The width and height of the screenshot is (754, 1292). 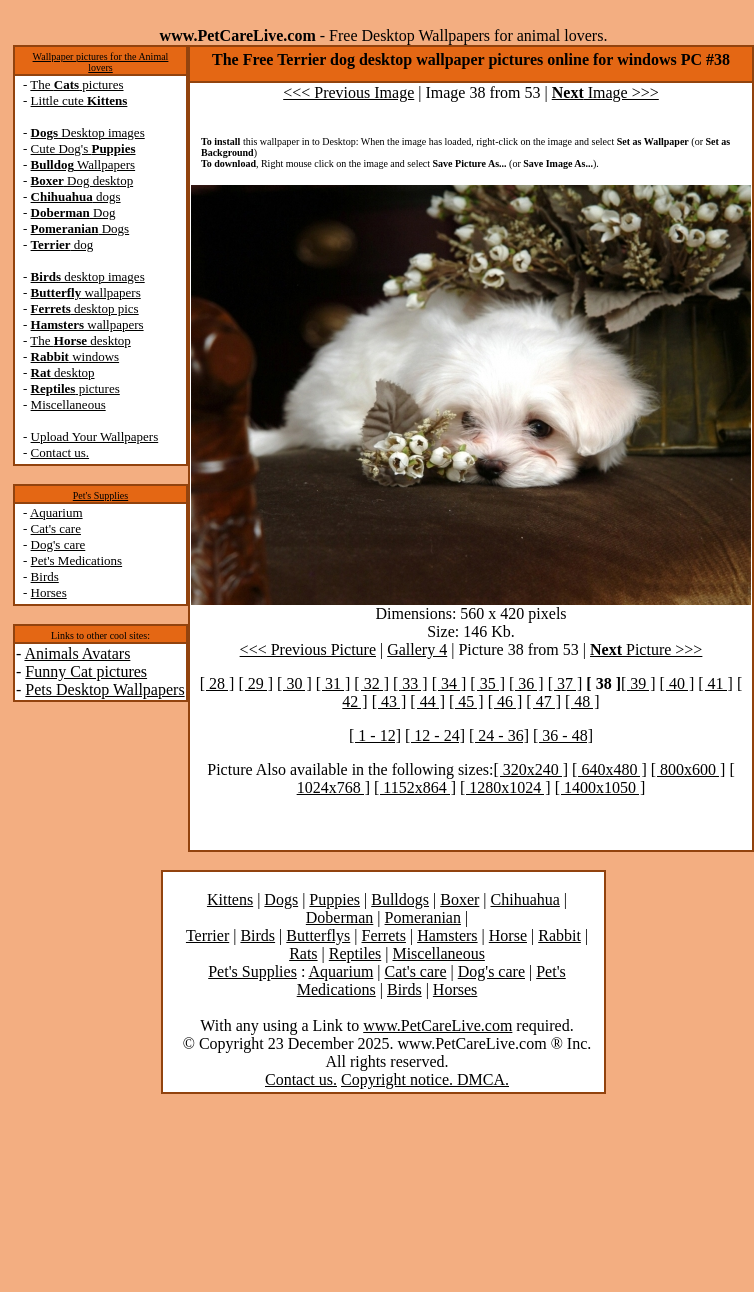 What do you see at coordinates (340, 917) in the screenshot?
I see `Doberman` at bounding box center [340, 917].